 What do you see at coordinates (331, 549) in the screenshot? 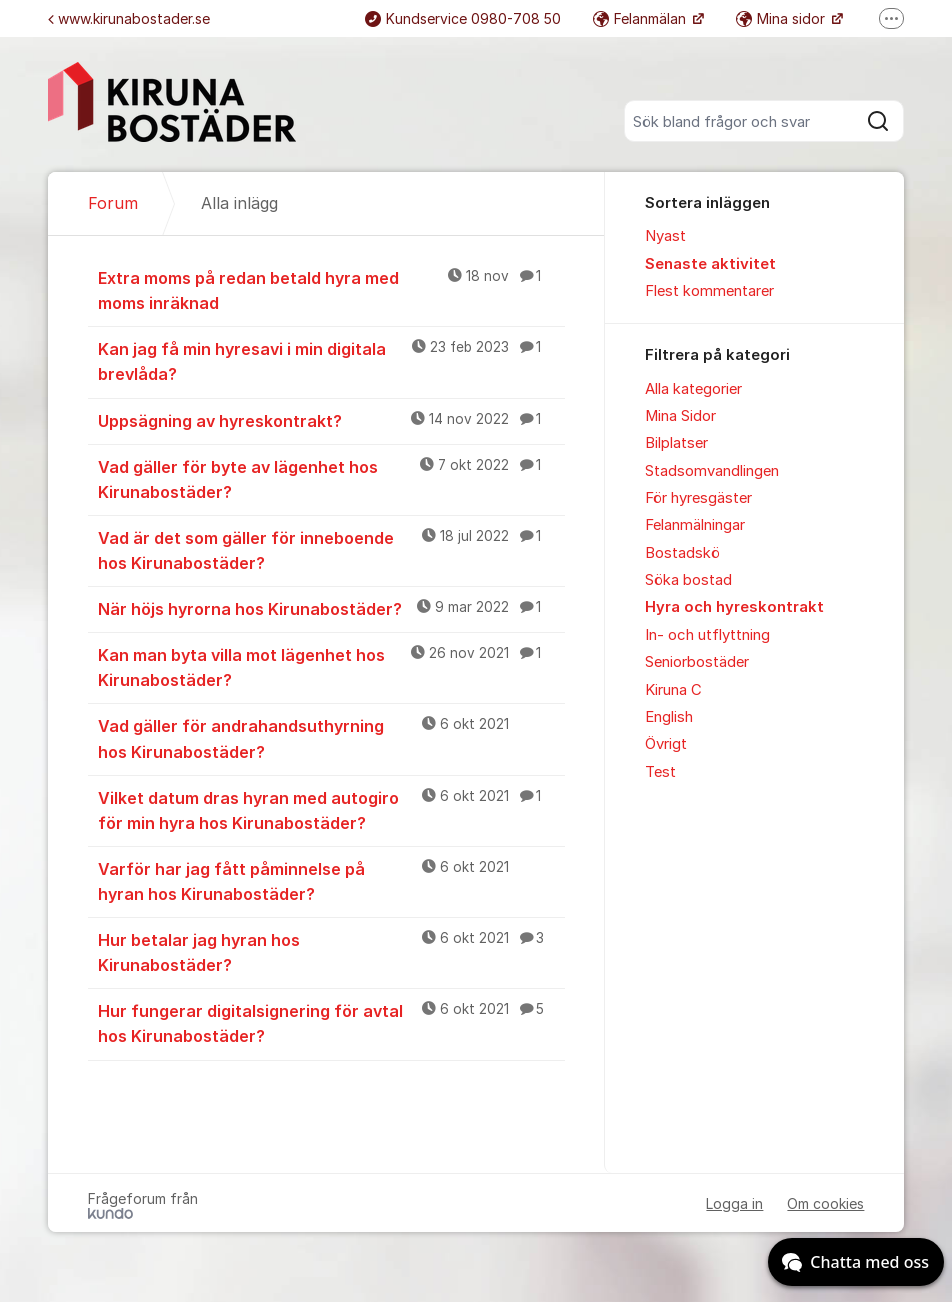
I see `Vad är det som gäller för inneboende hos Kirunabostäder?` at bounding box center [331, 549].